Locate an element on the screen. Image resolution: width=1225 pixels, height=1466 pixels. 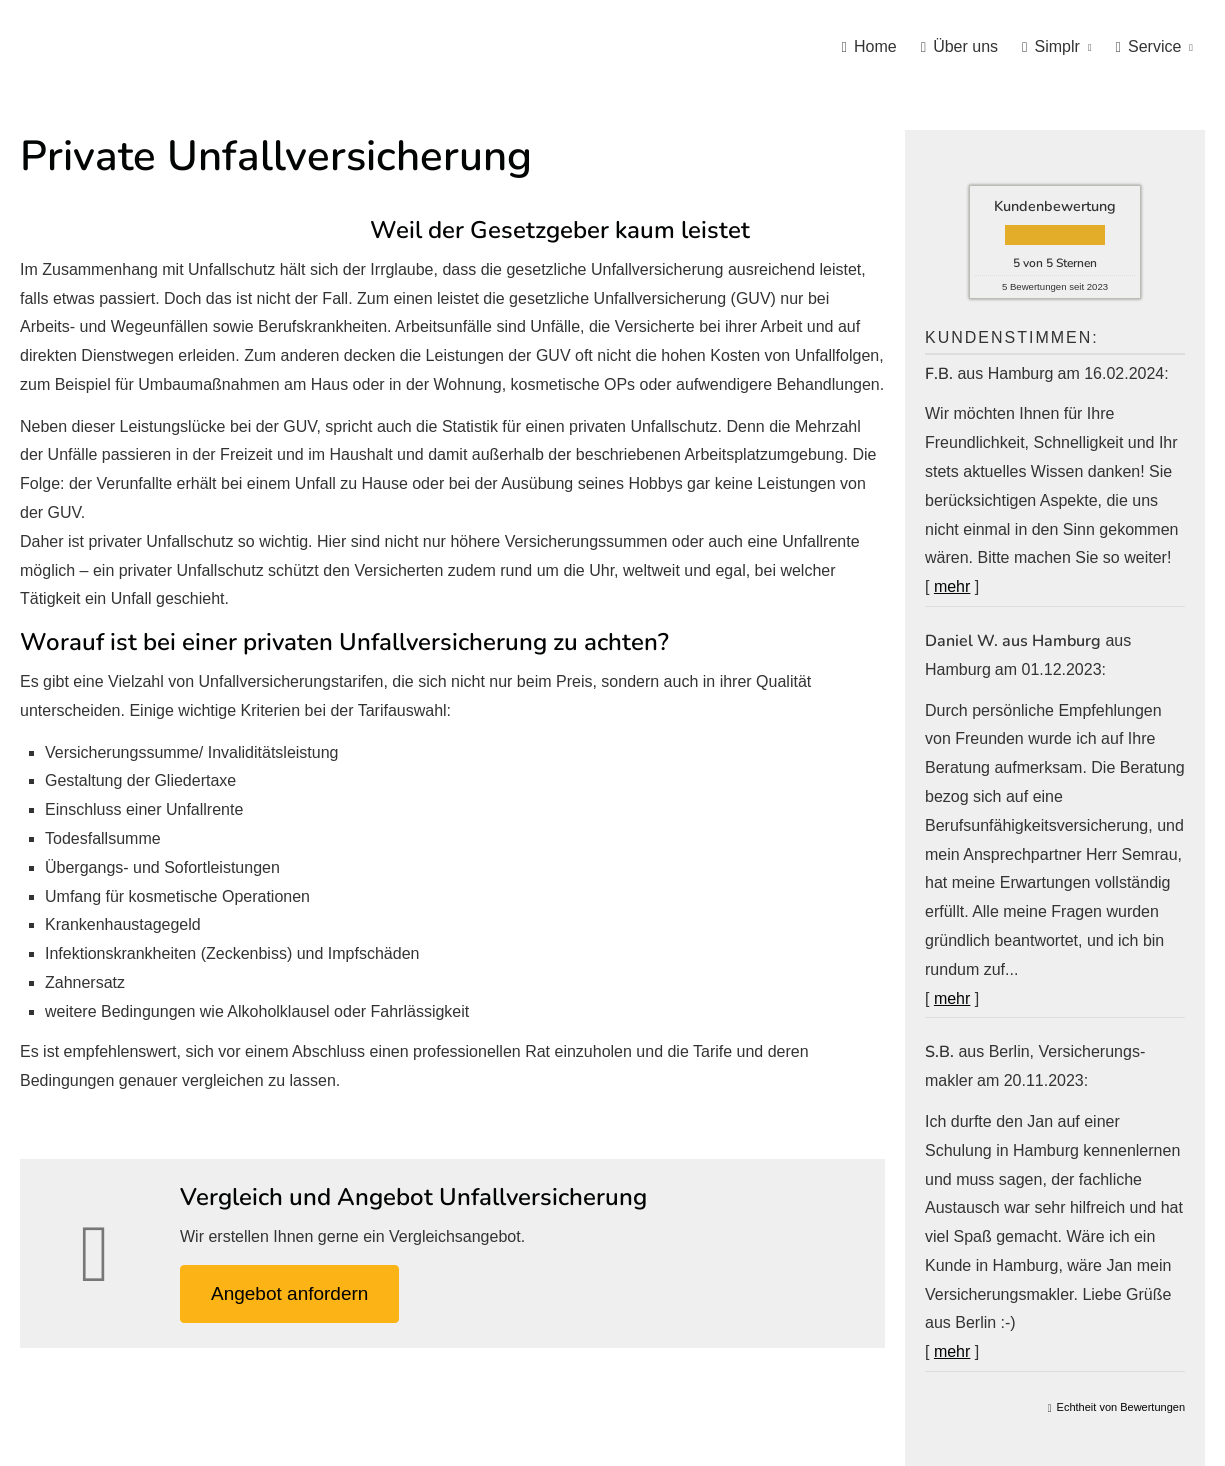
An­ge­bot an­for­dern [button] is located at coordinates (289, 1293).